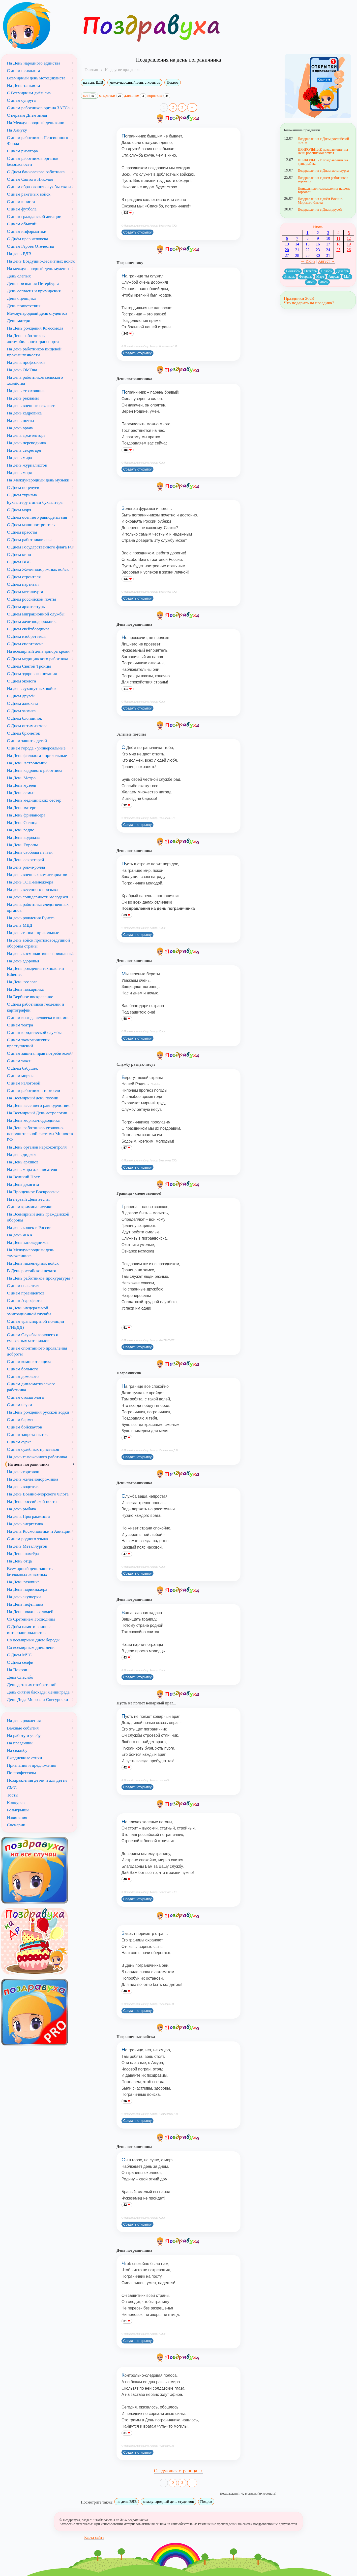 This screenshot has width=357, height=2576. Describe the element at coordinates (323, 162) in the screenshot. I see `ПРИКОЛЬНЫЕ поздравления на день рыбака` at that location.